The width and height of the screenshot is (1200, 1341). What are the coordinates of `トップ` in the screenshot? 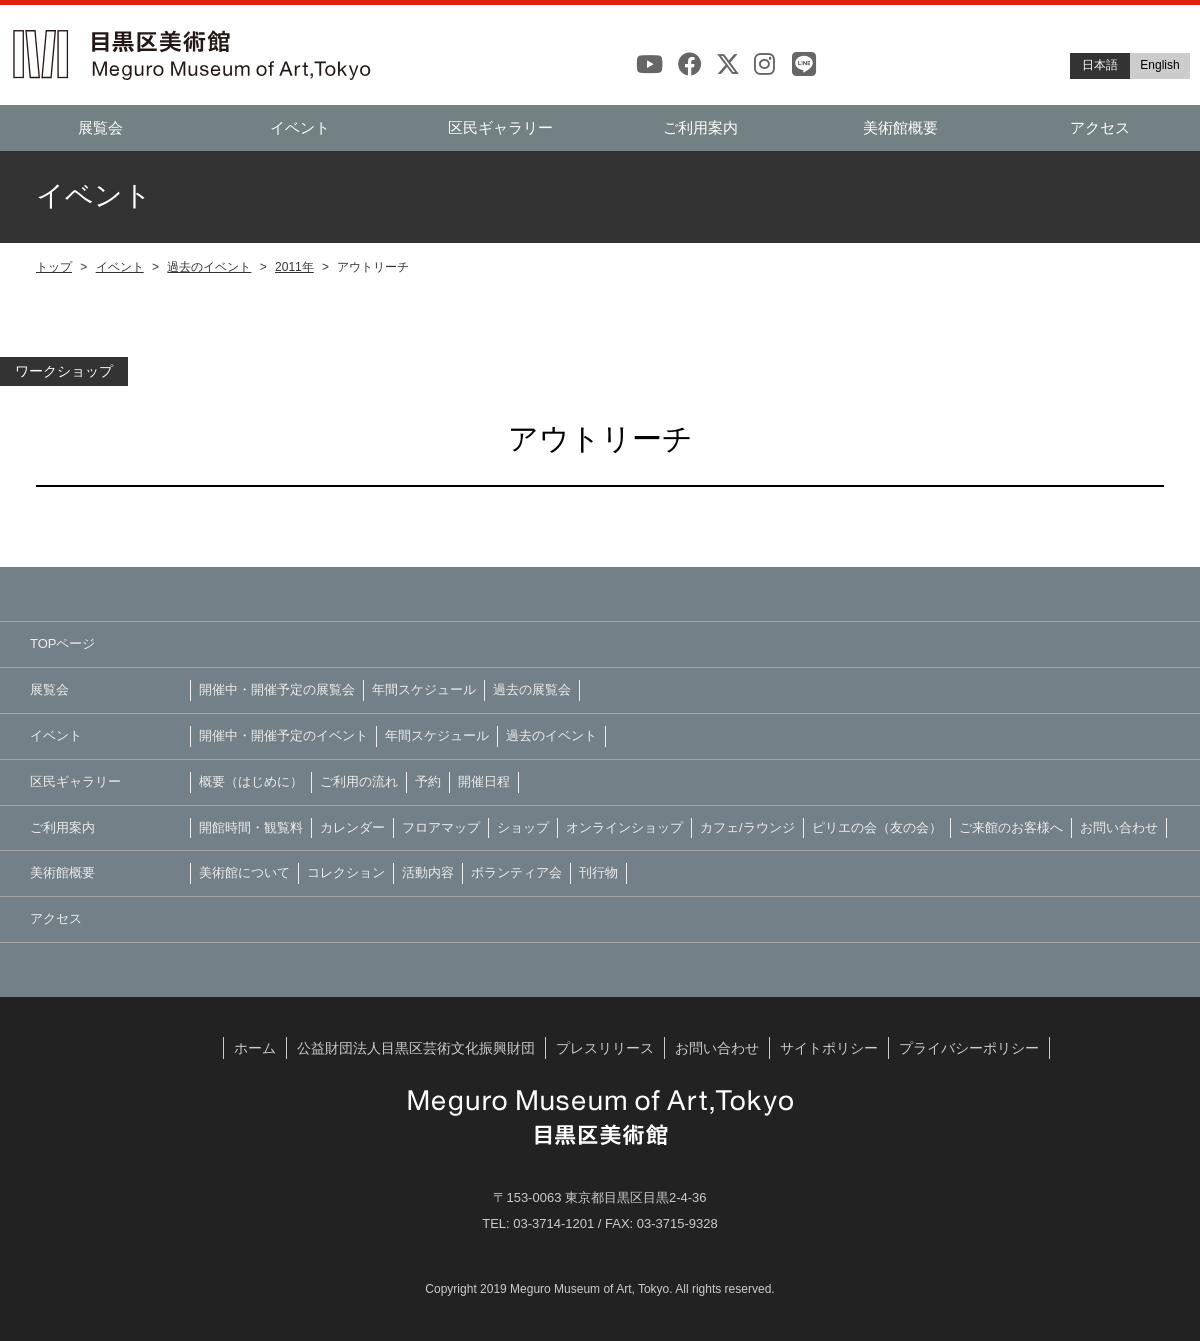 It's located at (54, 267).